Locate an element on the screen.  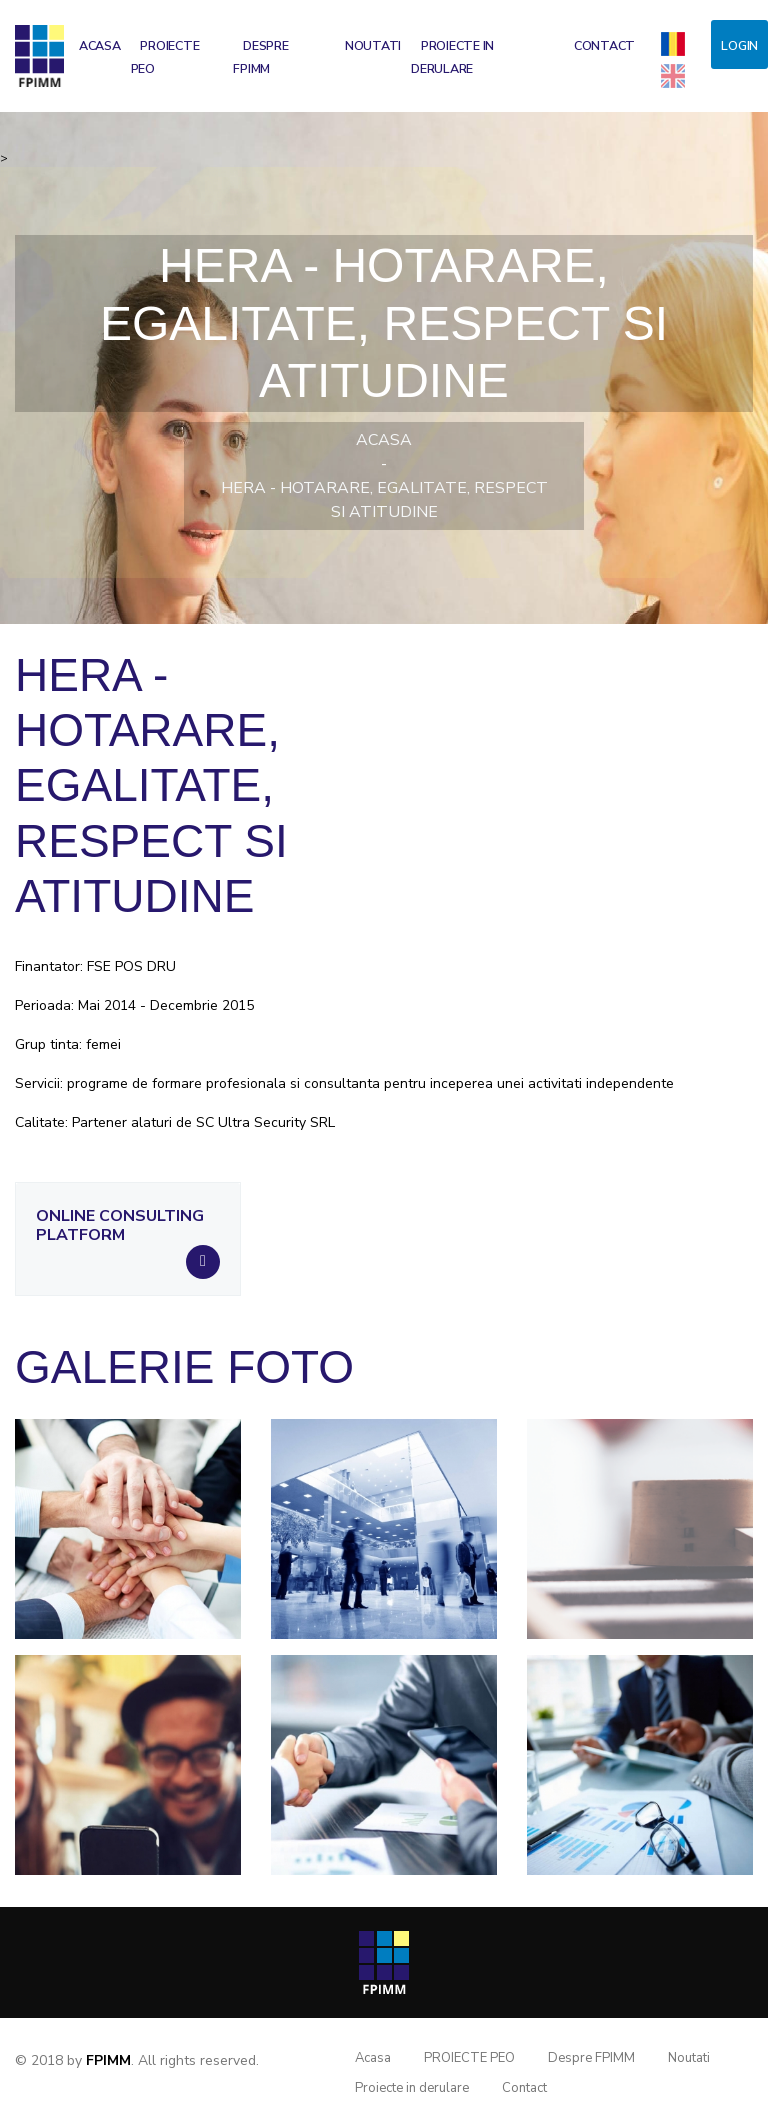
Online consulting platform is located at coordinates (120, 1226).